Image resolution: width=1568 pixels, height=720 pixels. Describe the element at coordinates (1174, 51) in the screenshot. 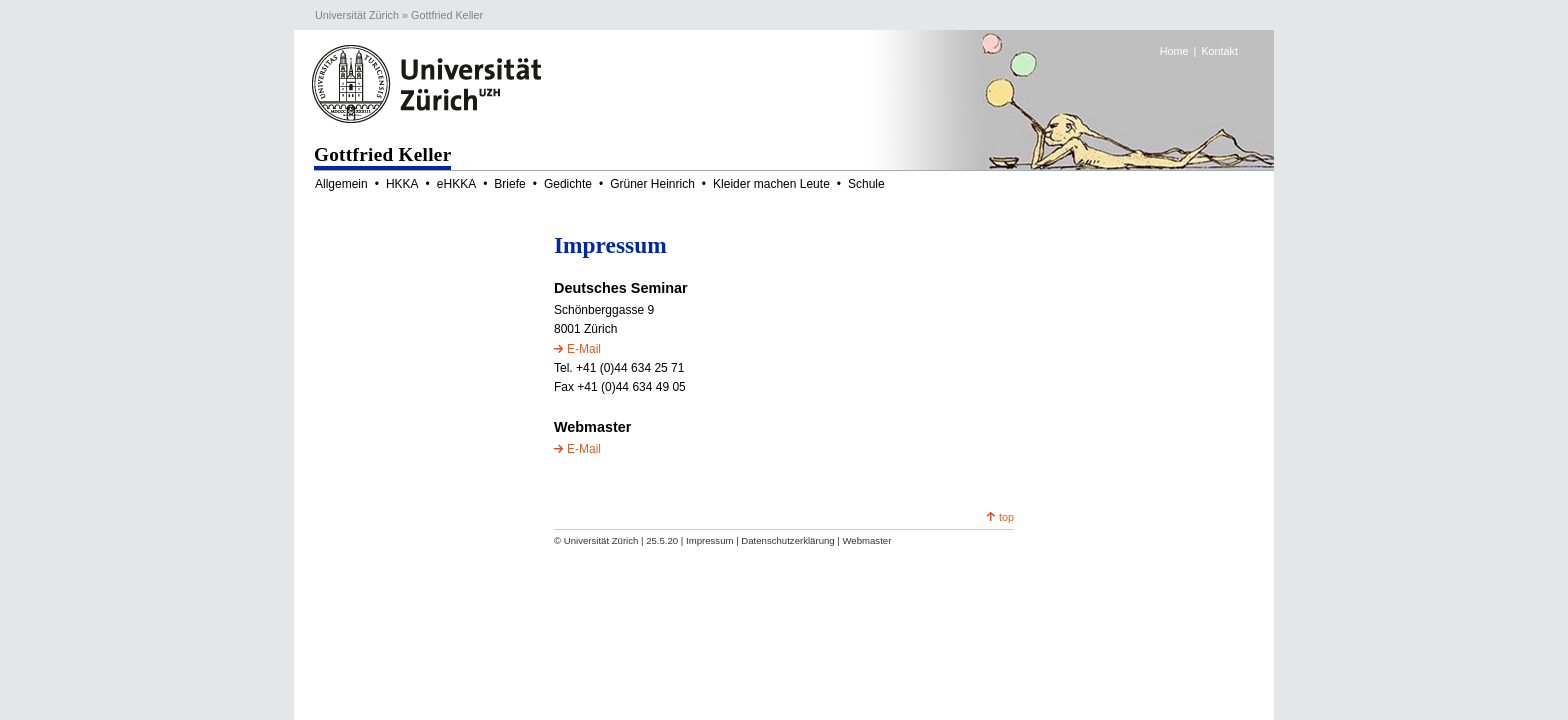

I see `Home` at that location.